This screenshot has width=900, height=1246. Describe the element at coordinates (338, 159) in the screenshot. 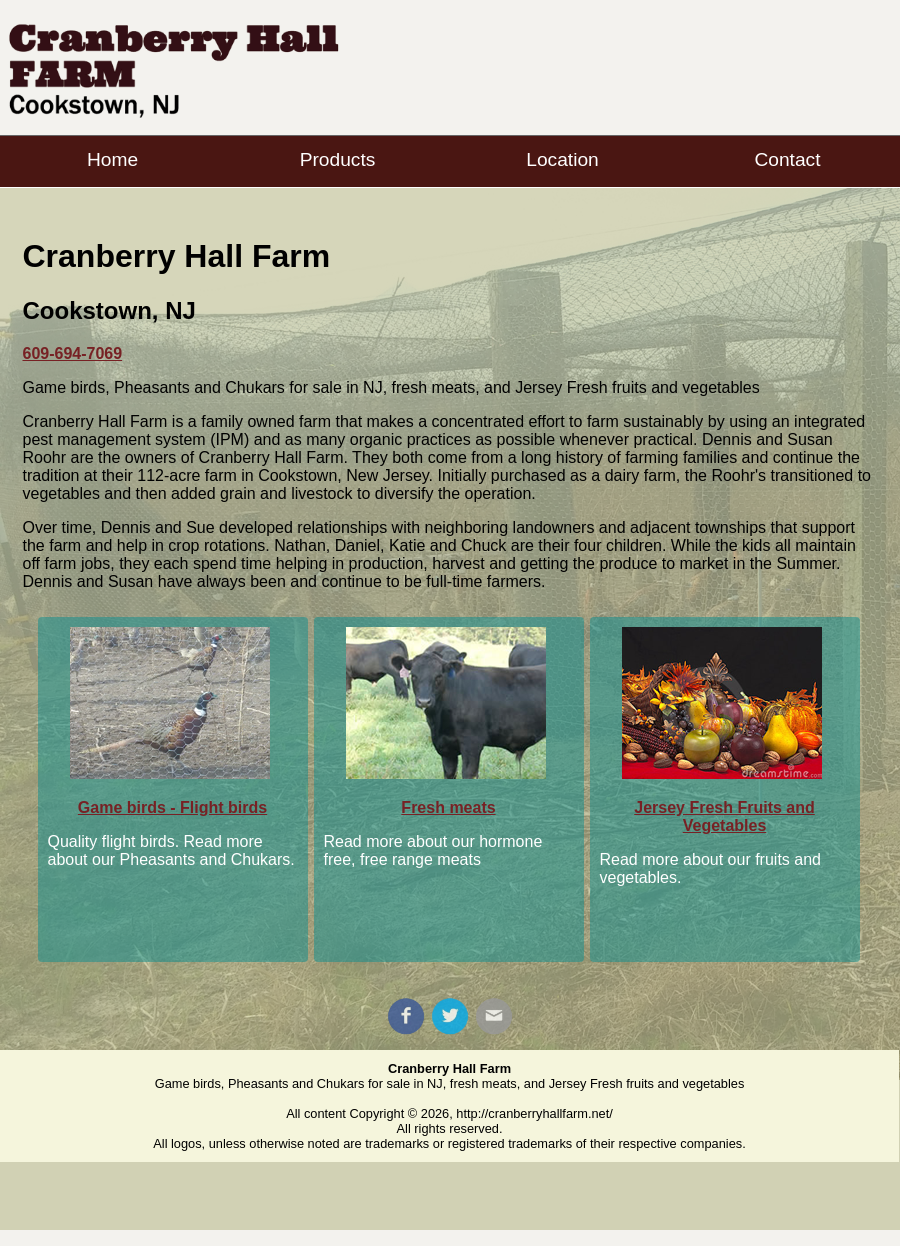

I see `Products` at that location.